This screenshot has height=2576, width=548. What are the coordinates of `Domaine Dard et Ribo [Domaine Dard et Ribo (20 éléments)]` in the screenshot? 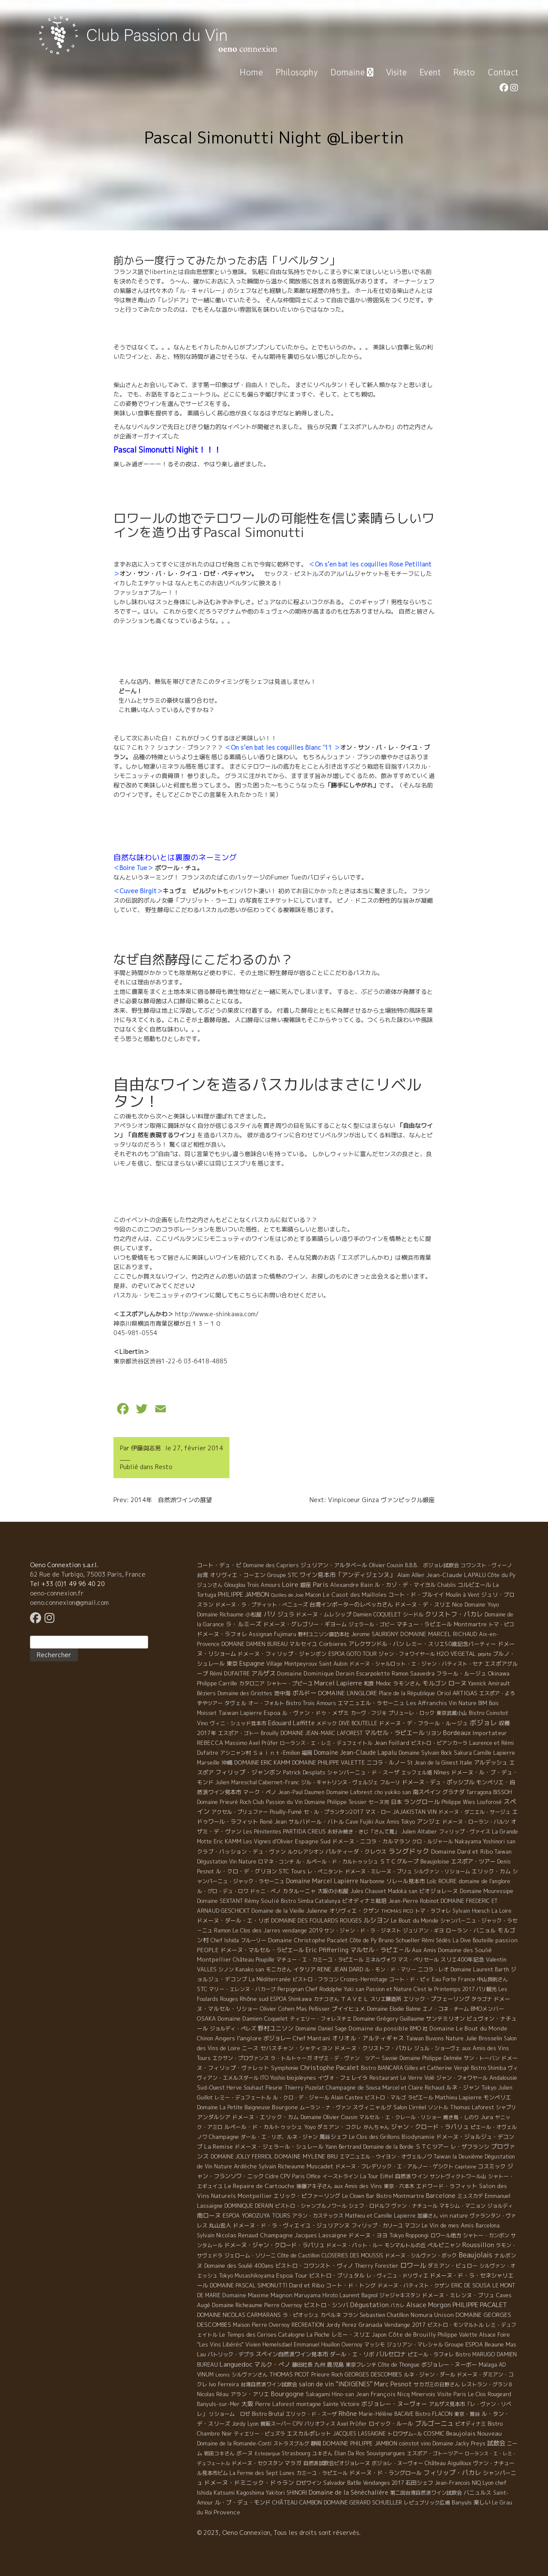 It's located at (462, 1851).